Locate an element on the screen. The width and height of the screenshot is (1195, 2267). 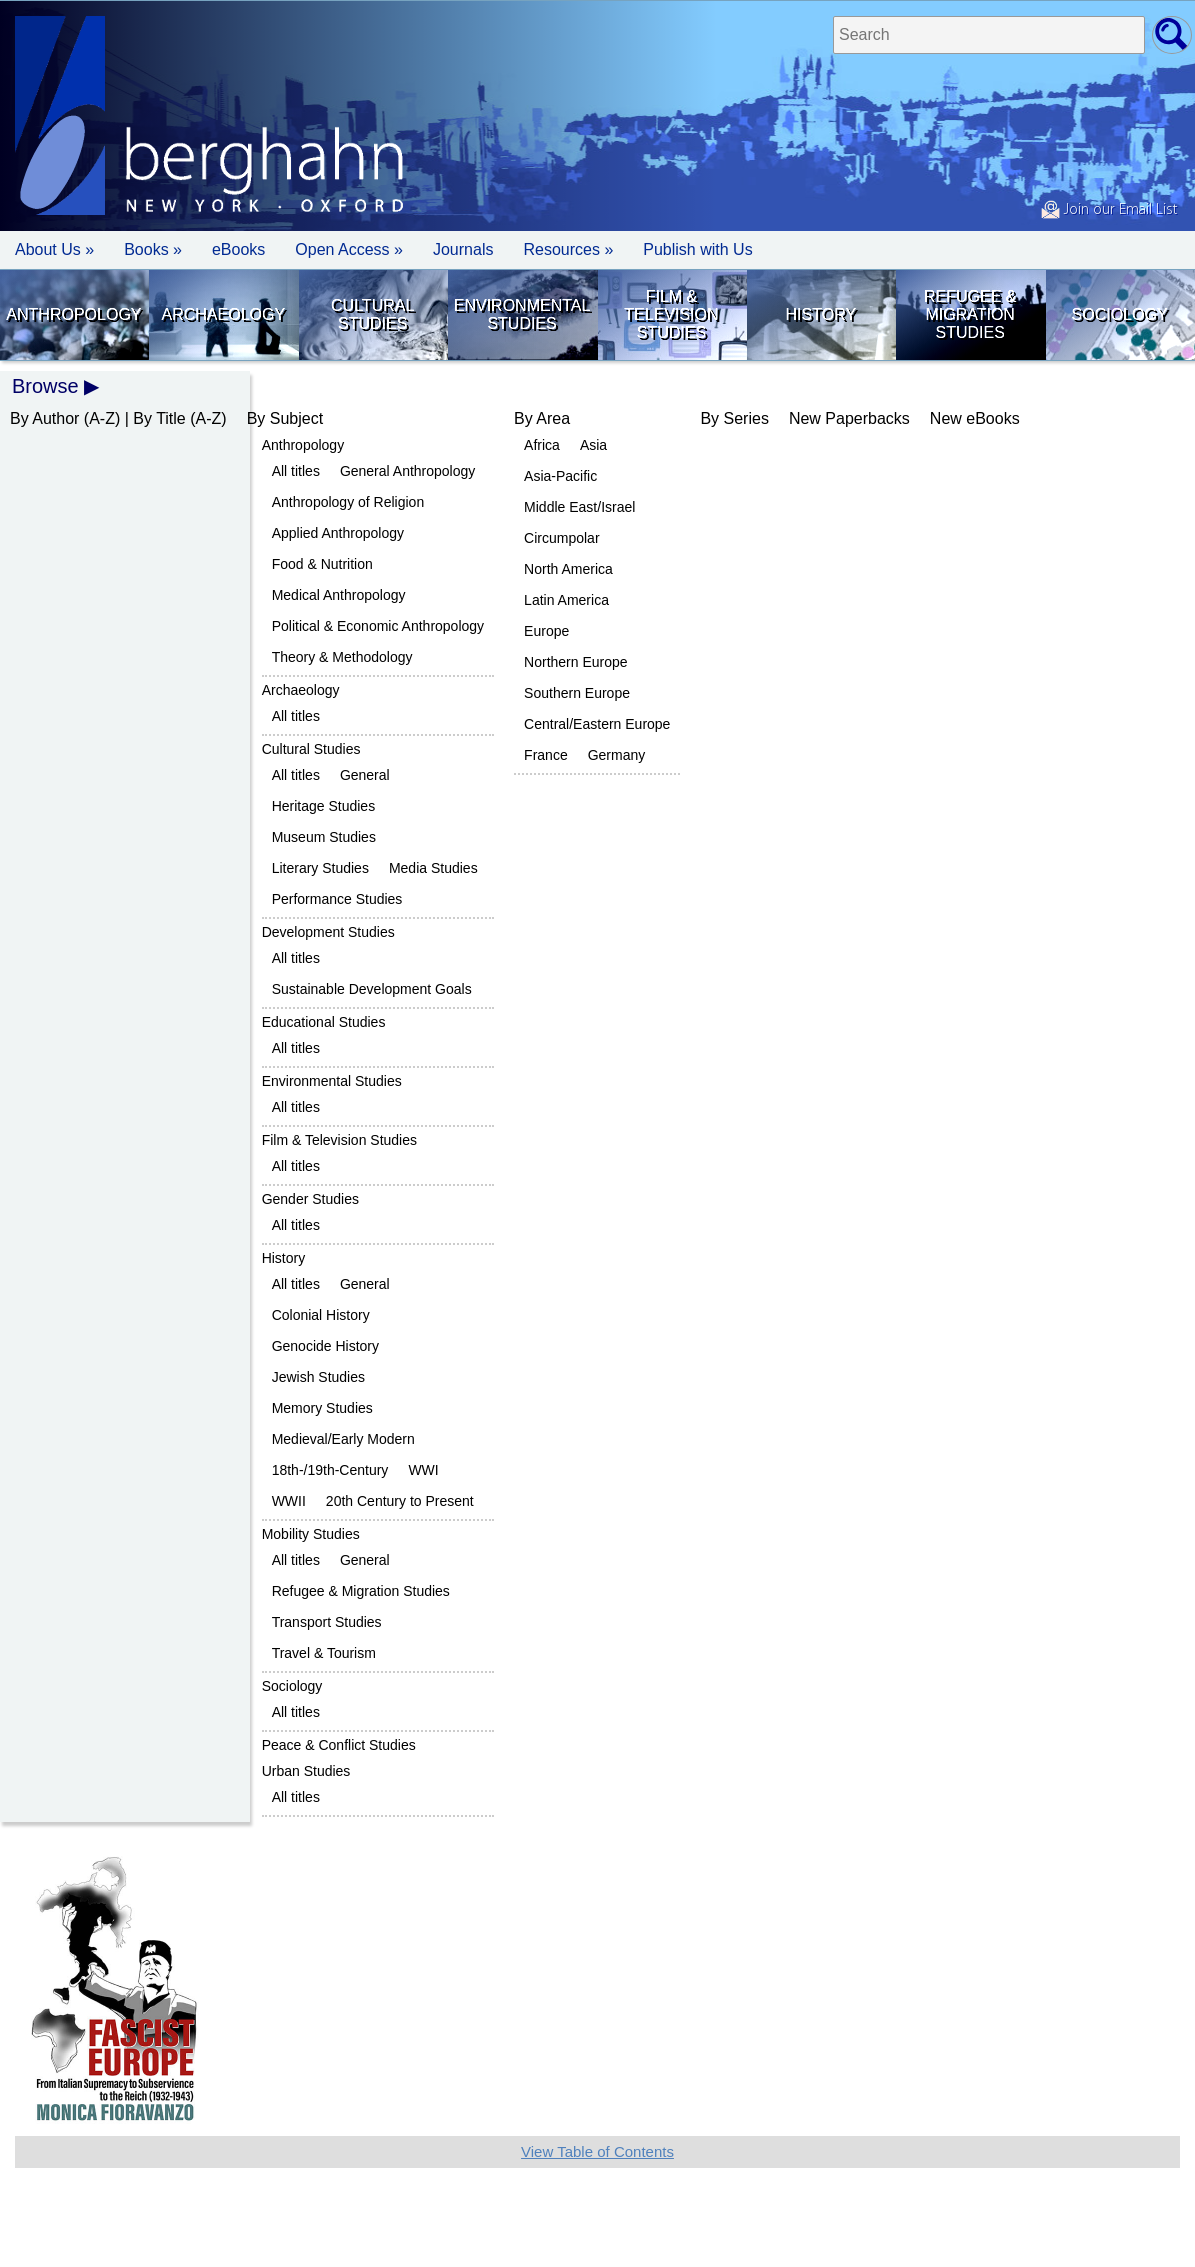
Development Studies is located at coordinates (328, 932).